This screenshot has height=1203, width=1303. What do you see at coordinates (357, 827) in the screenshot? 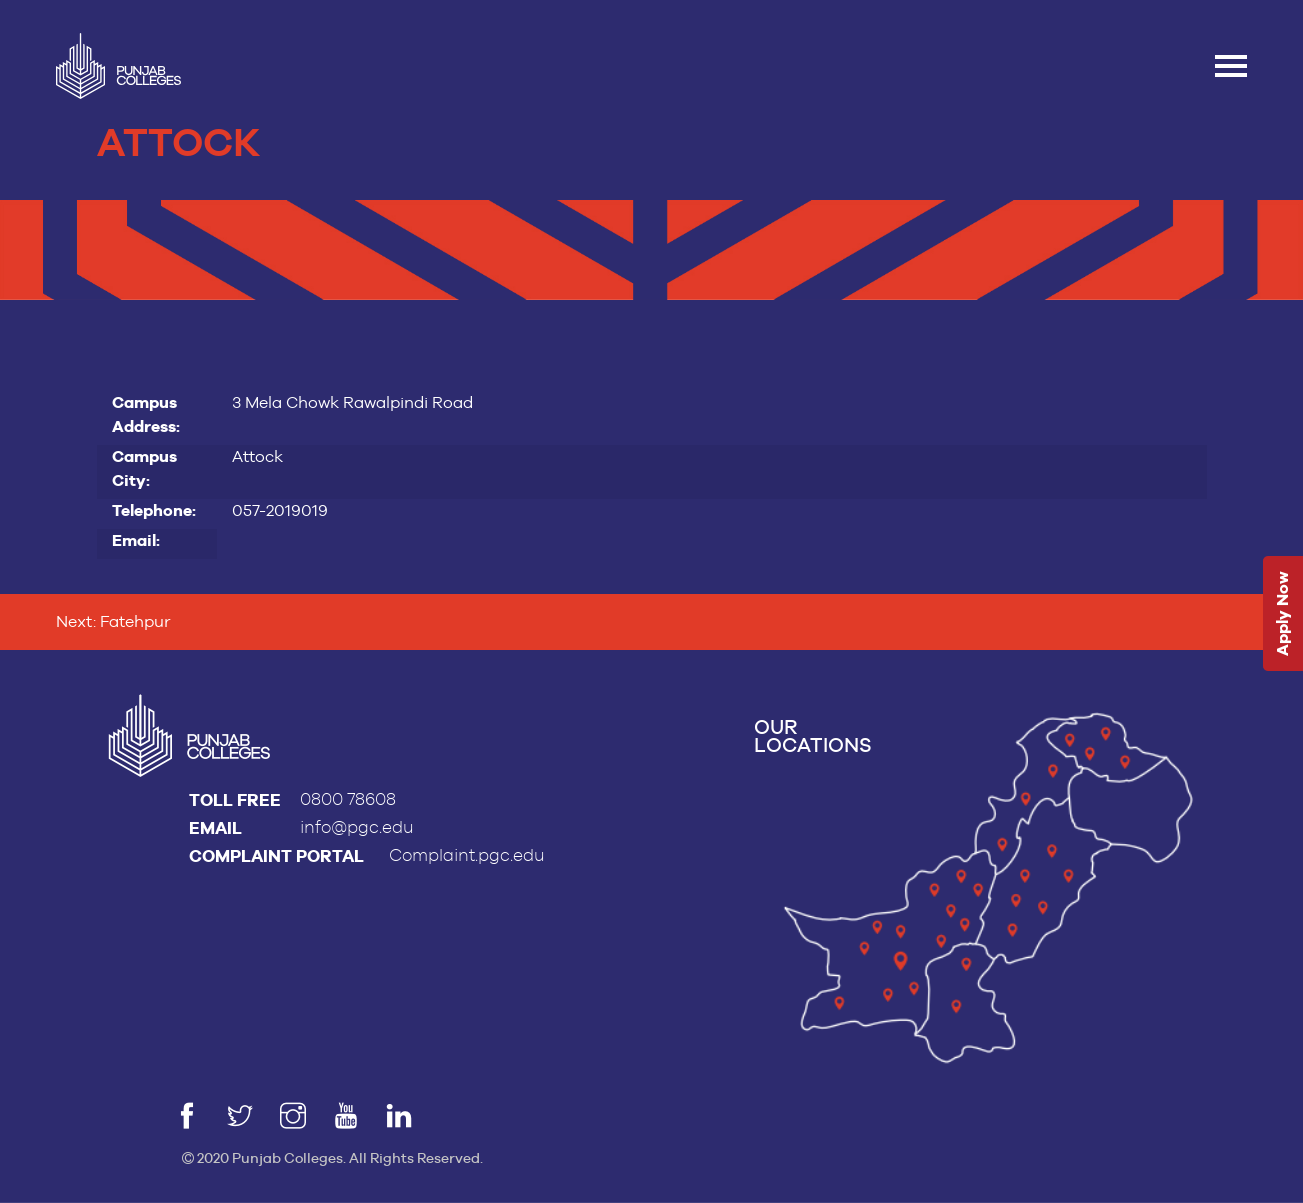
I see `info@pgc.edu` at bounding box center [357, 827].